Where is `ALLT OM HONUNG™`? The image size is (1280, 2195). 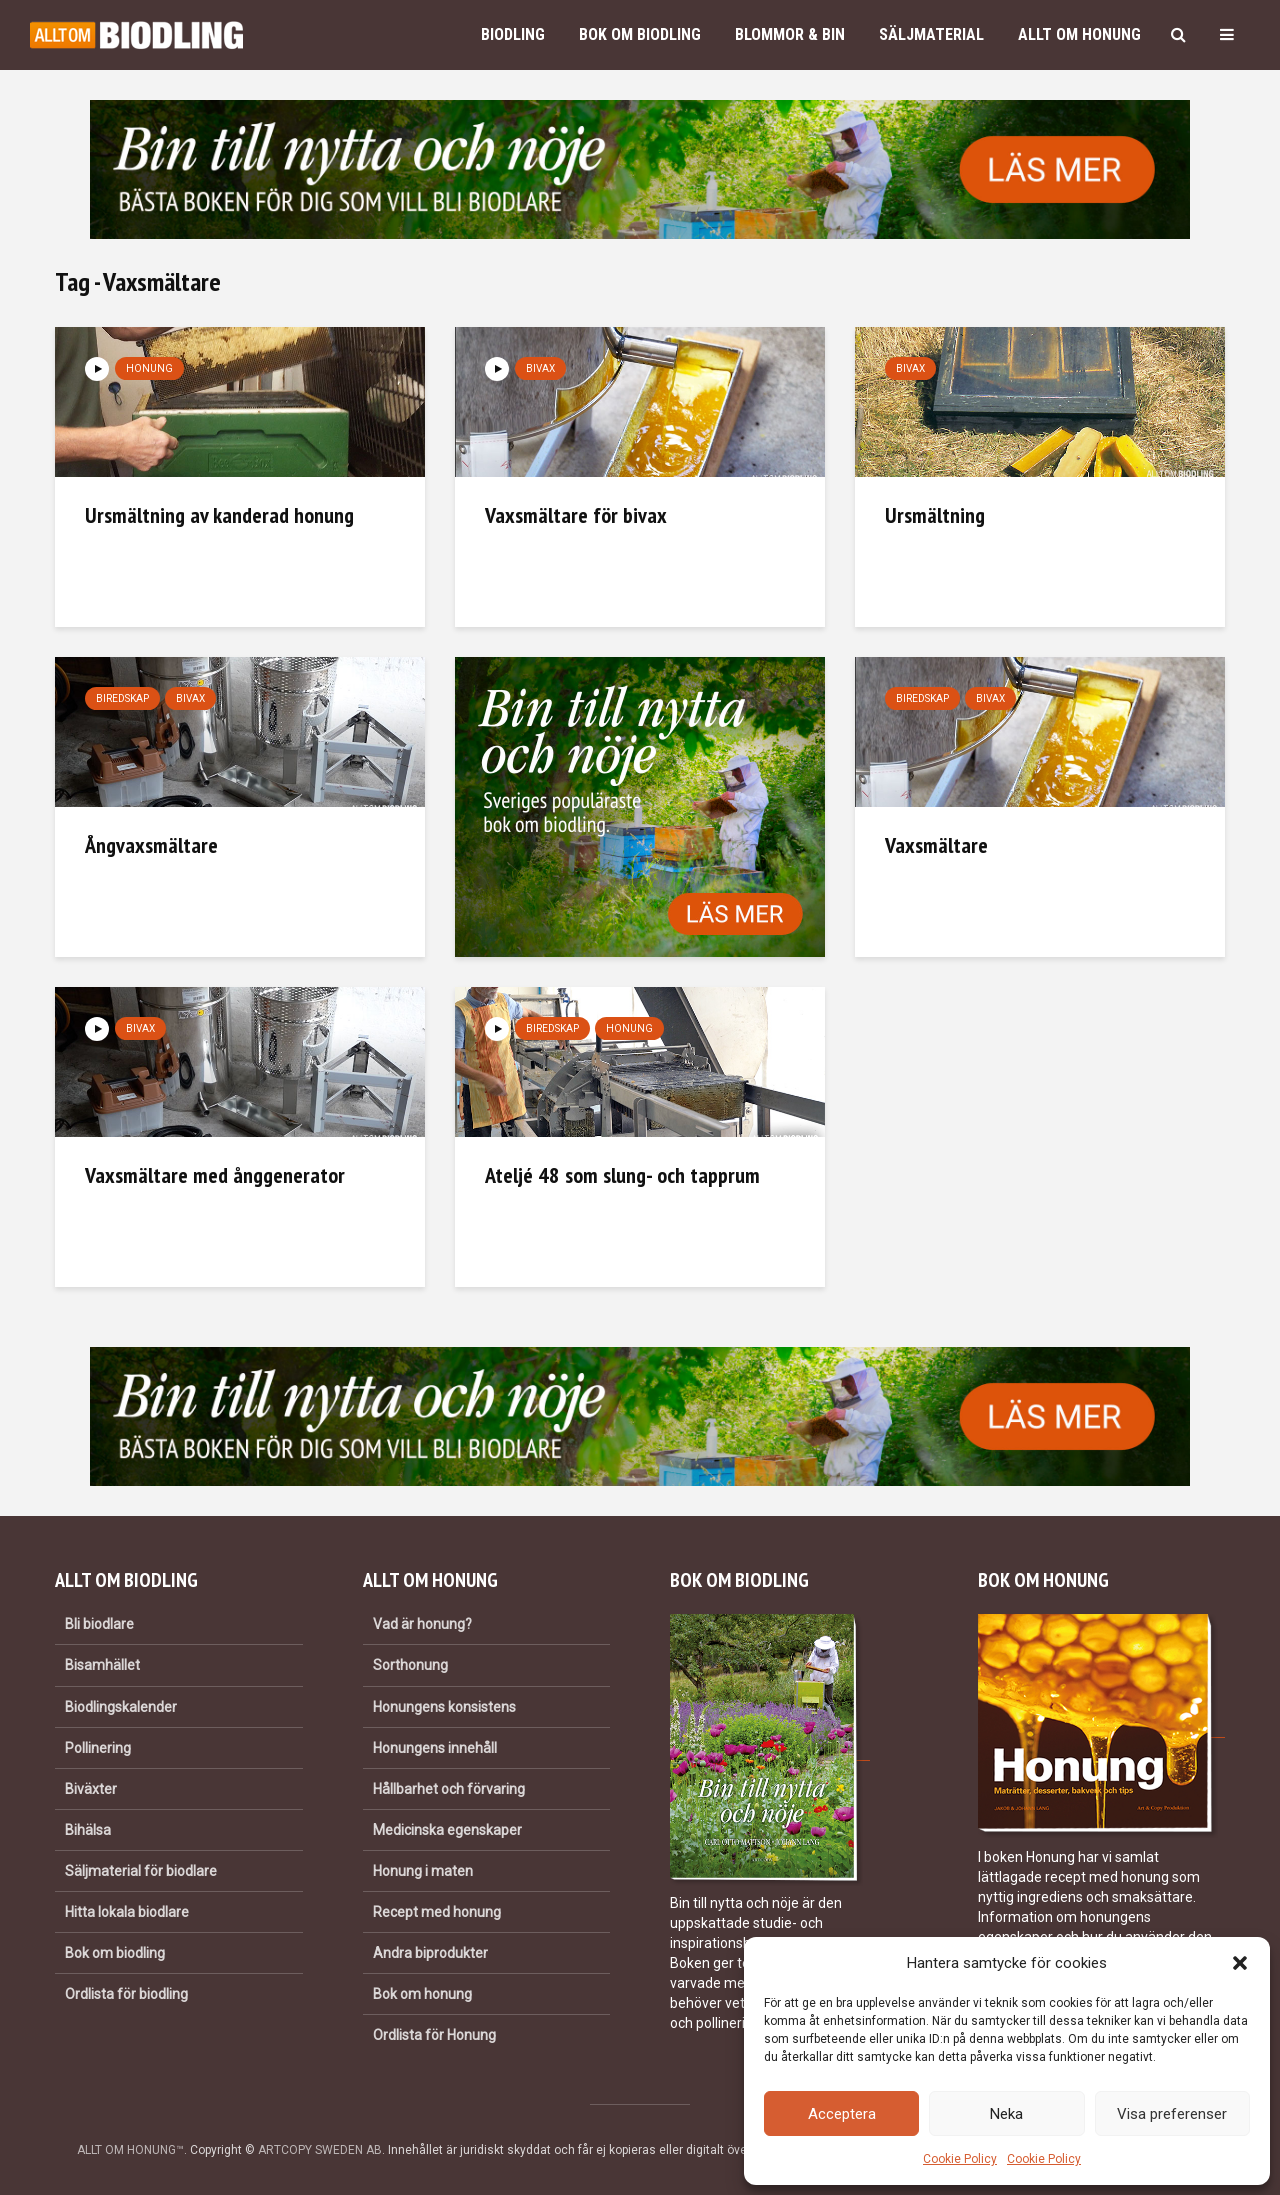 ALLT OM HONUNG™ is located at coordinates (130, 2150).